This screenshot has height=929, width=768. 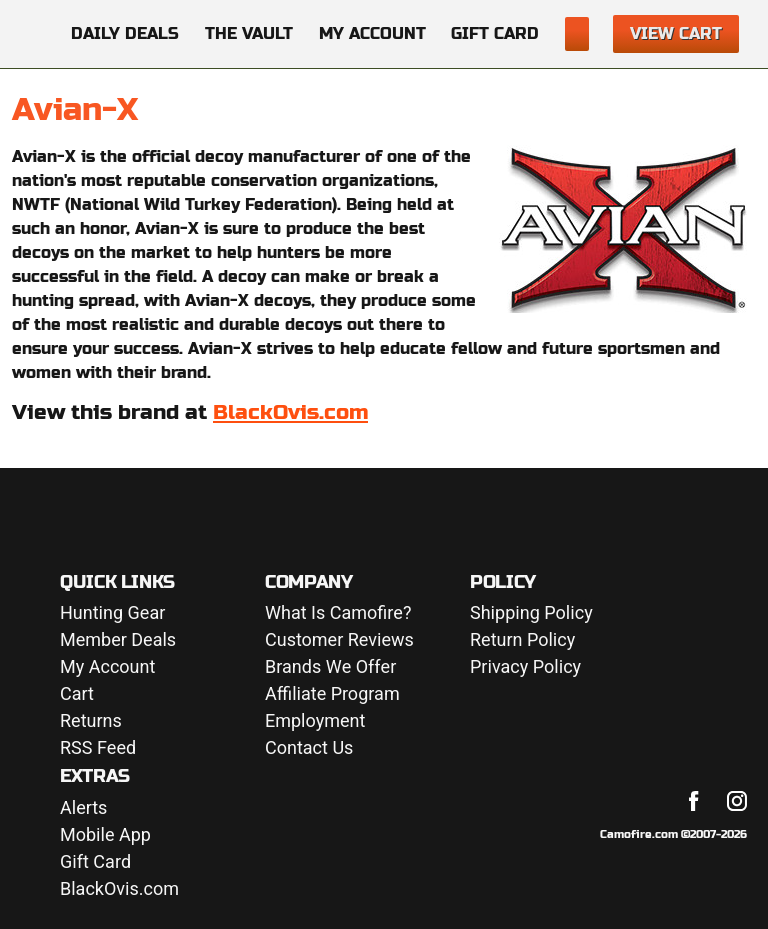 I want to click on Contact Us, so click(x=309, y=748).